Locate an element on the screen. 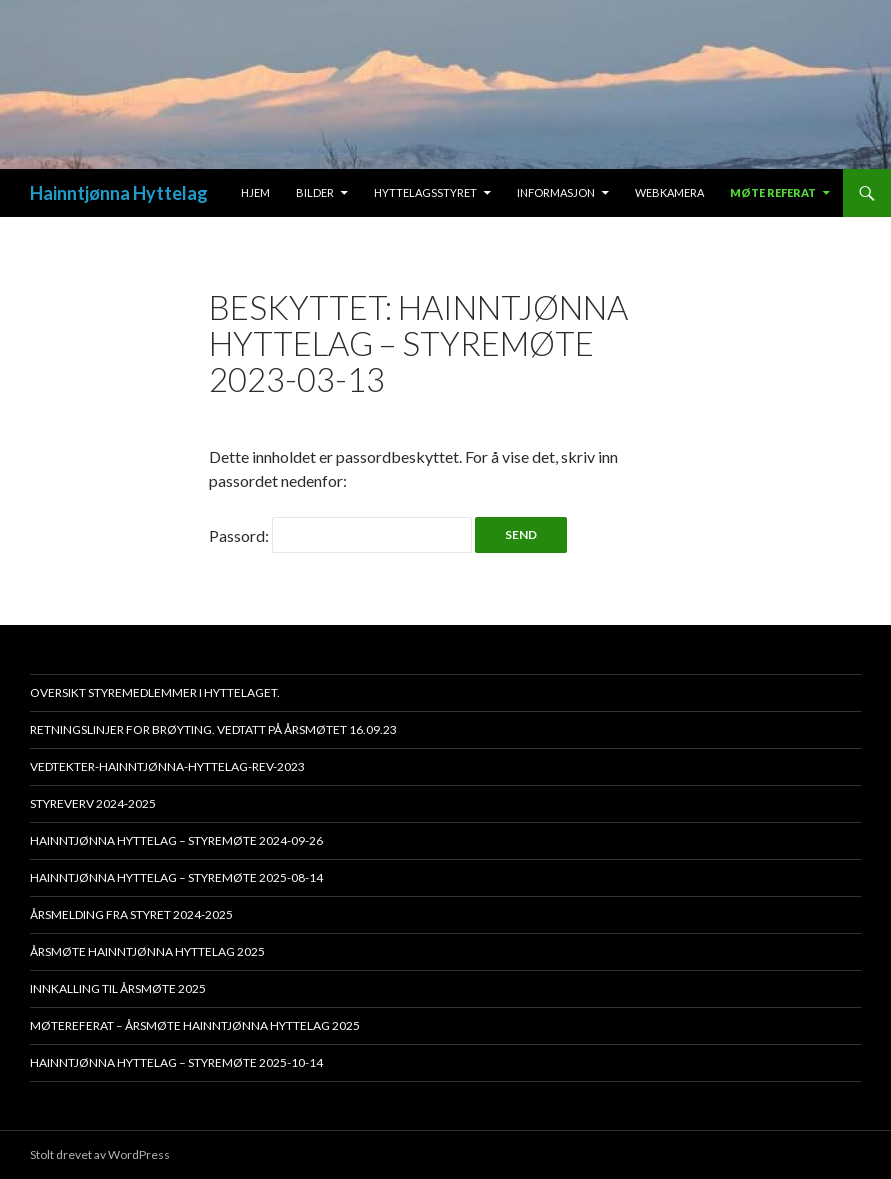 The image size is (891, 1179). Hainntjønna Hyttelag is located at coordinates (119, 193).